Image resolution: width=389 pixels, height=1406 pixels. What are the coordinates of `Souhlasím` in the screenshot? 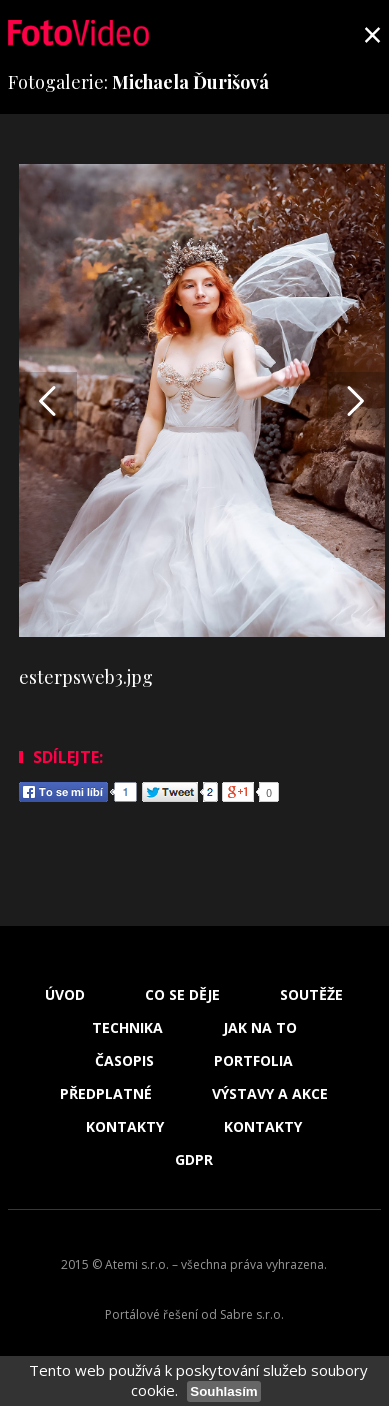 It's located at (223, 1391).